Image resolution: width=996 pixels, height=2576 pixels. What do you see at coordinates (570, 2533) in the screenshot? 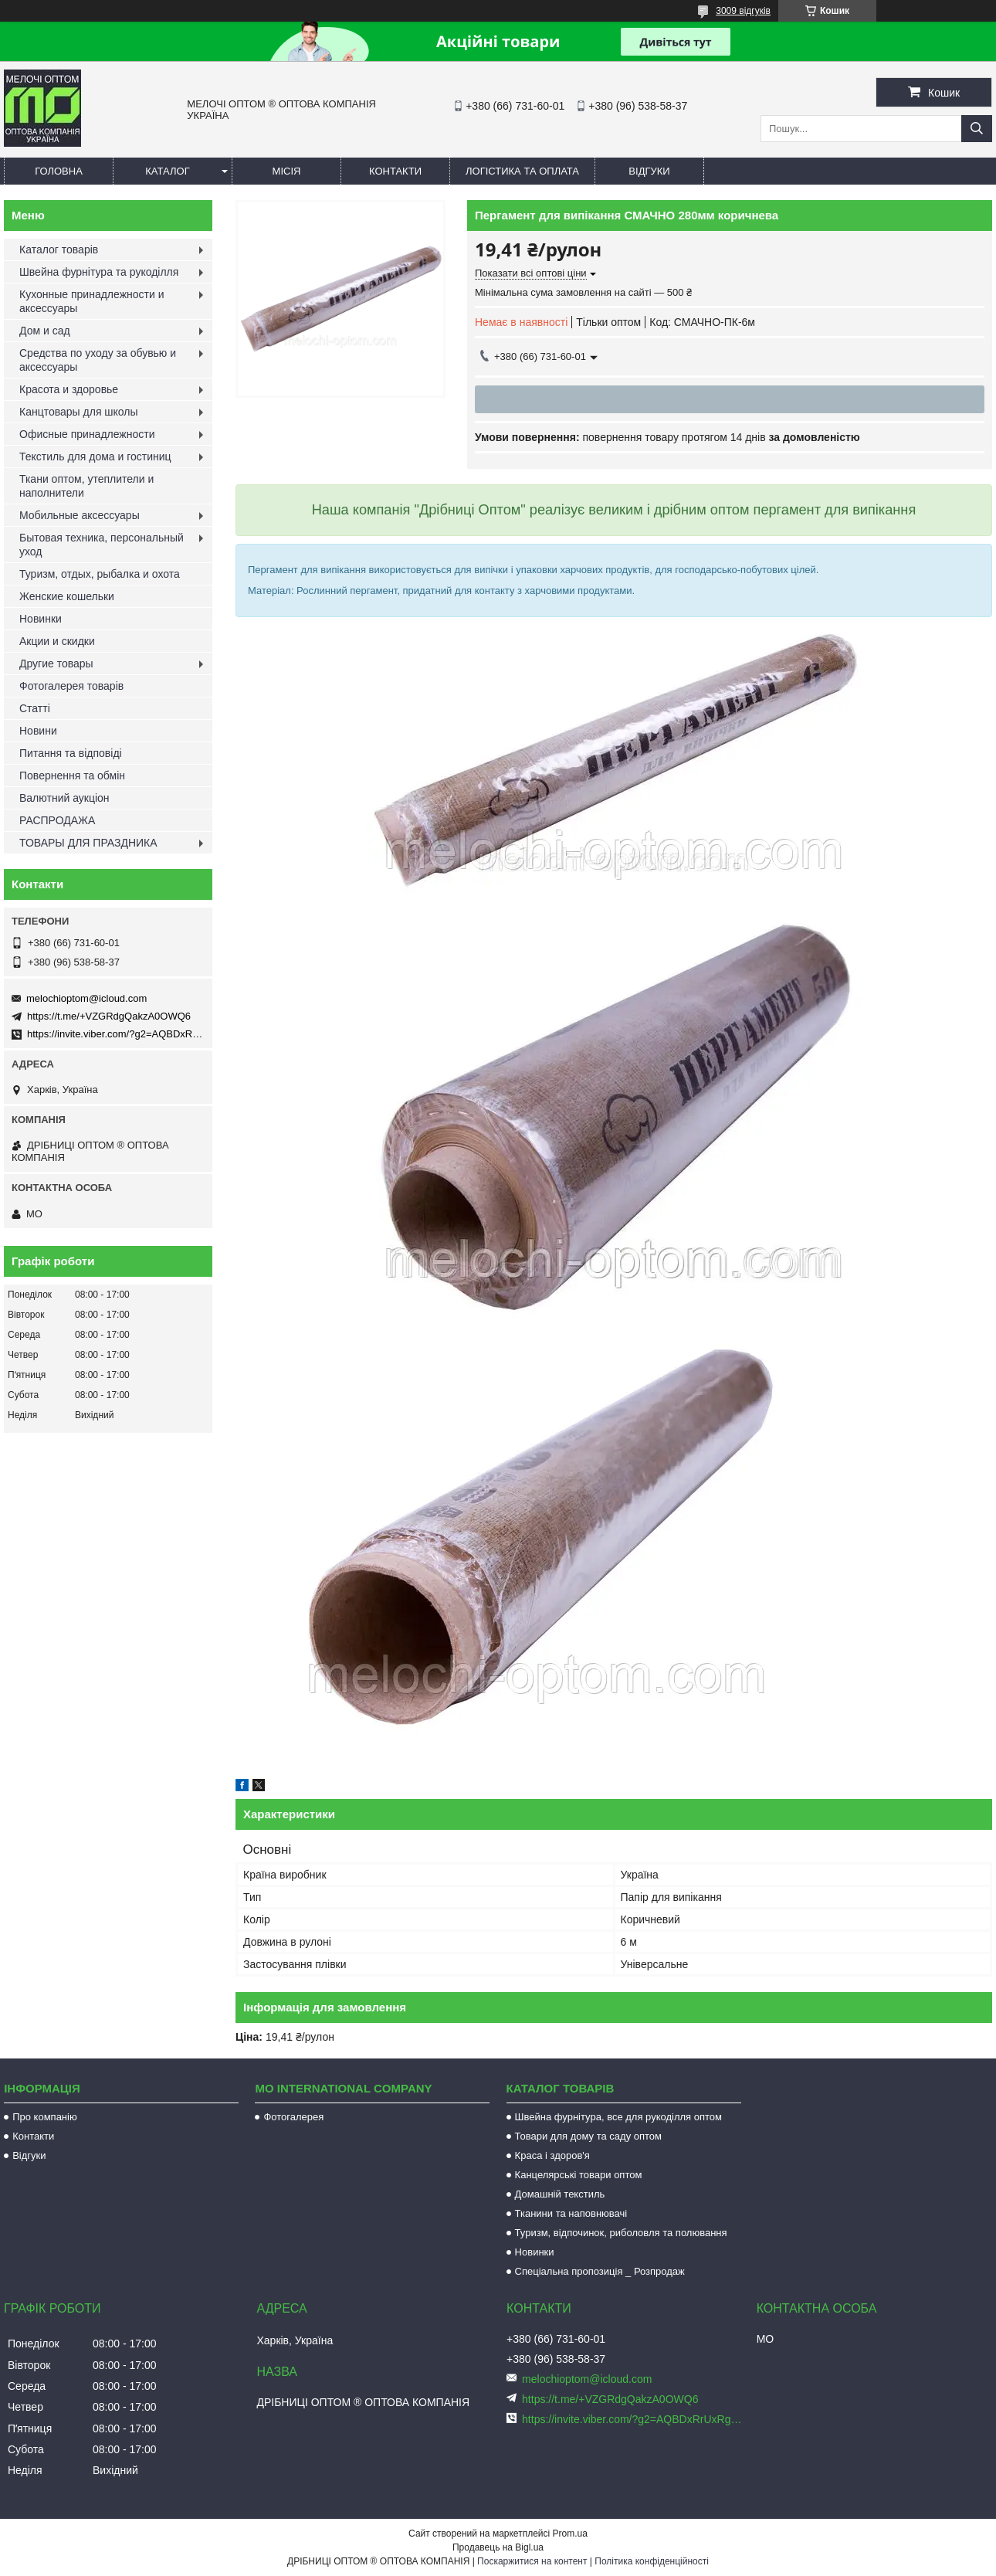
I see `Prom.ua` at bounding box center [570, 2533].